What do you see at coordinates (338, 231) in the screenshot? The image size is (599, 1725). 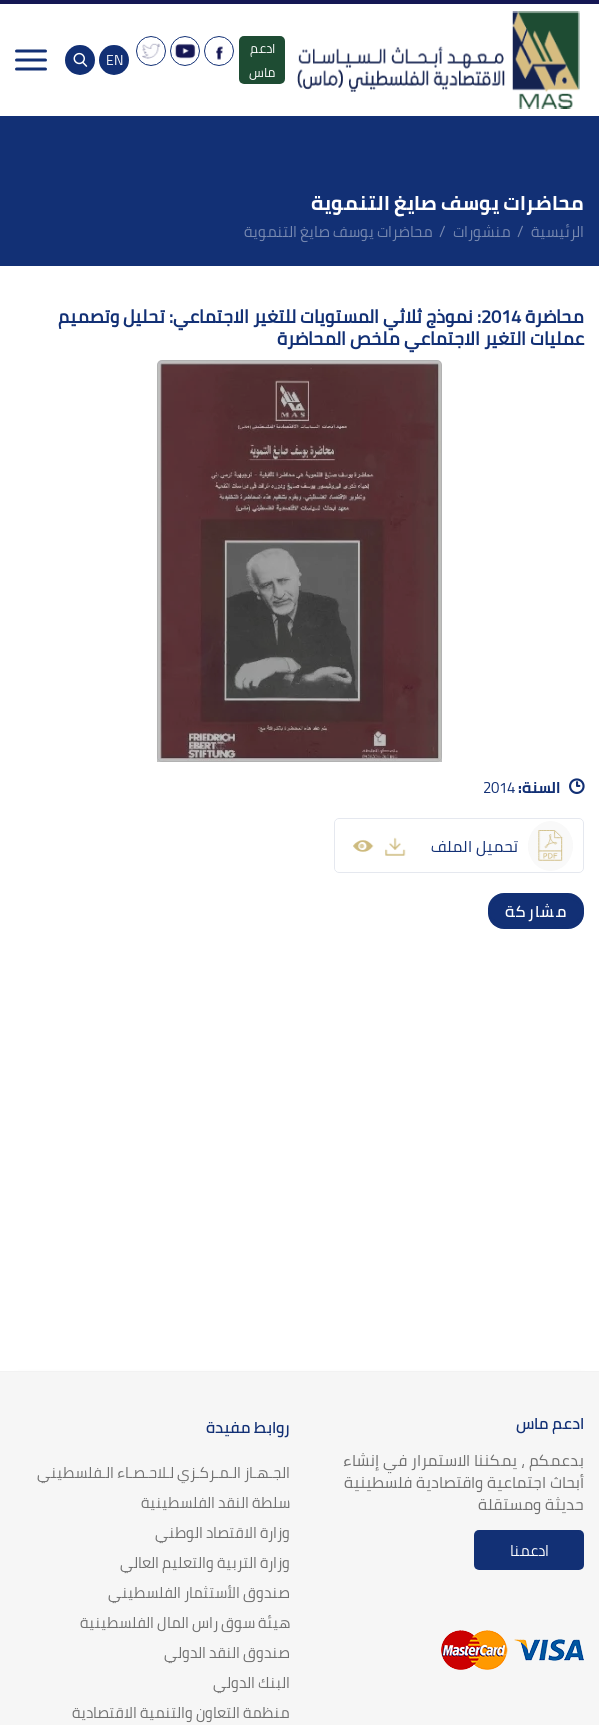 I see `محاضرات يوسف صايغ التنموية` at bounding box center [338, 231].